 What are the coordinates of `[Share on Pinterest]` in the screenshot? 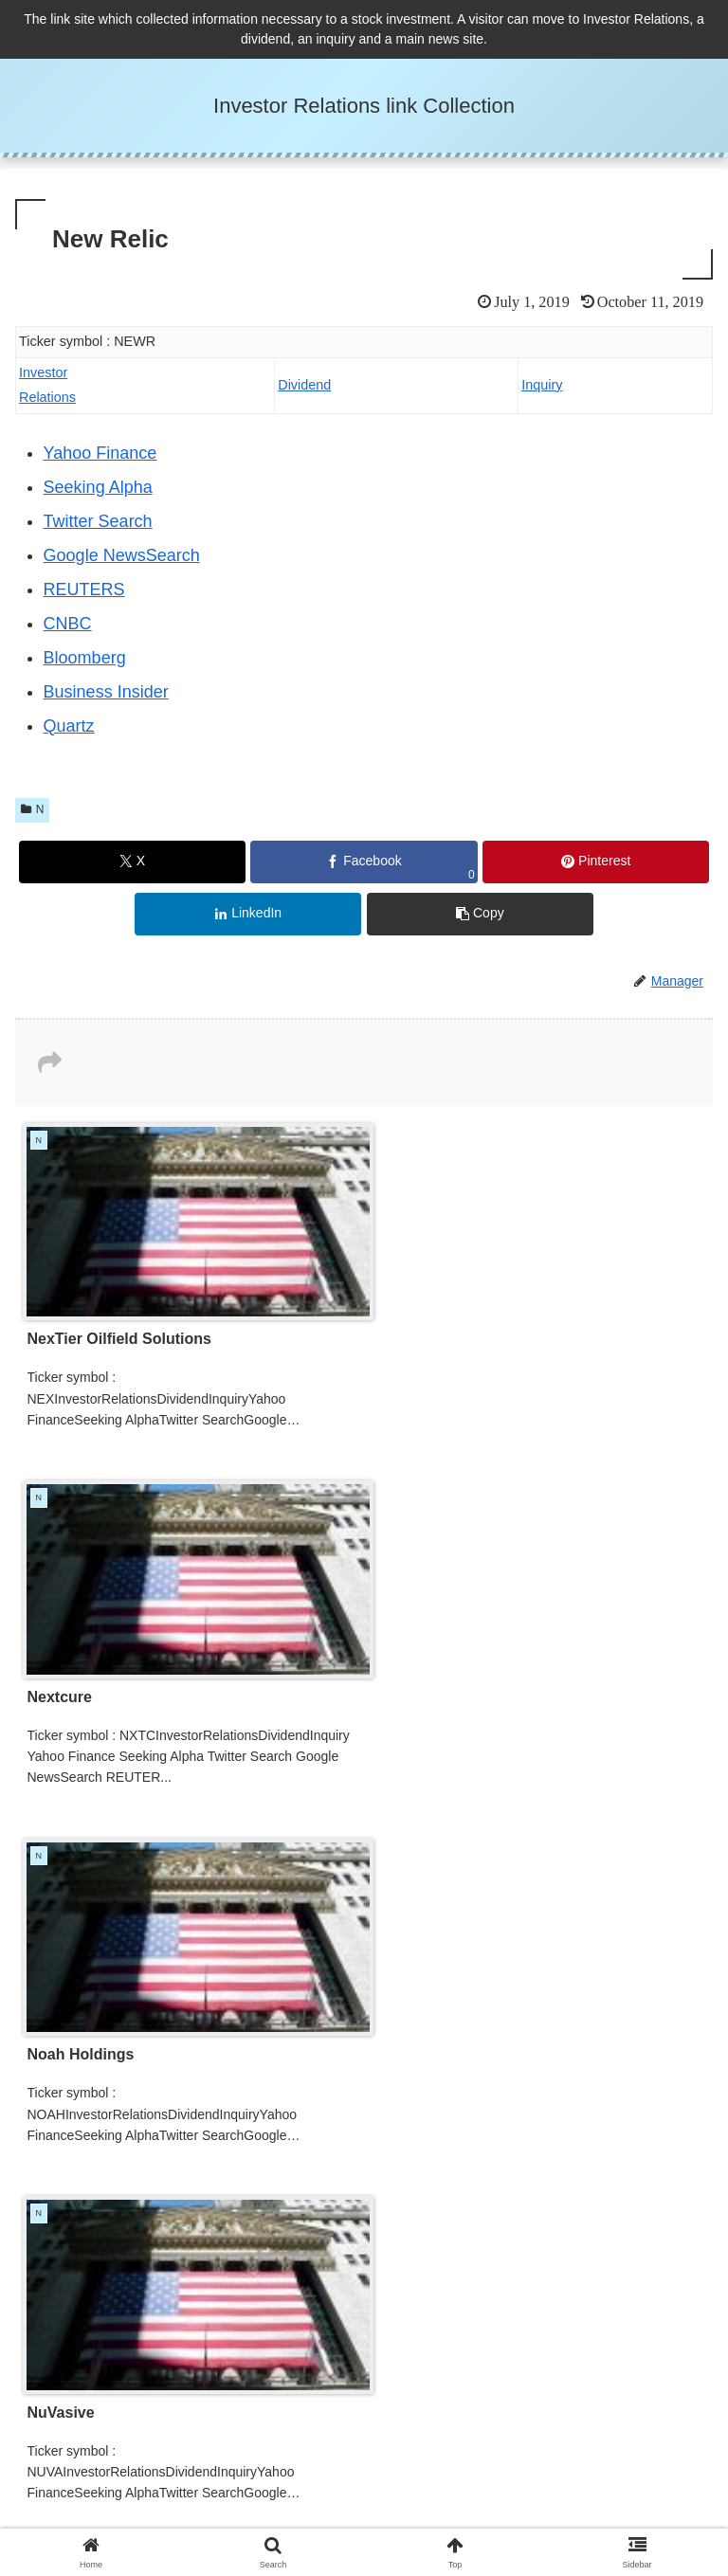 It's located at (595, 862).